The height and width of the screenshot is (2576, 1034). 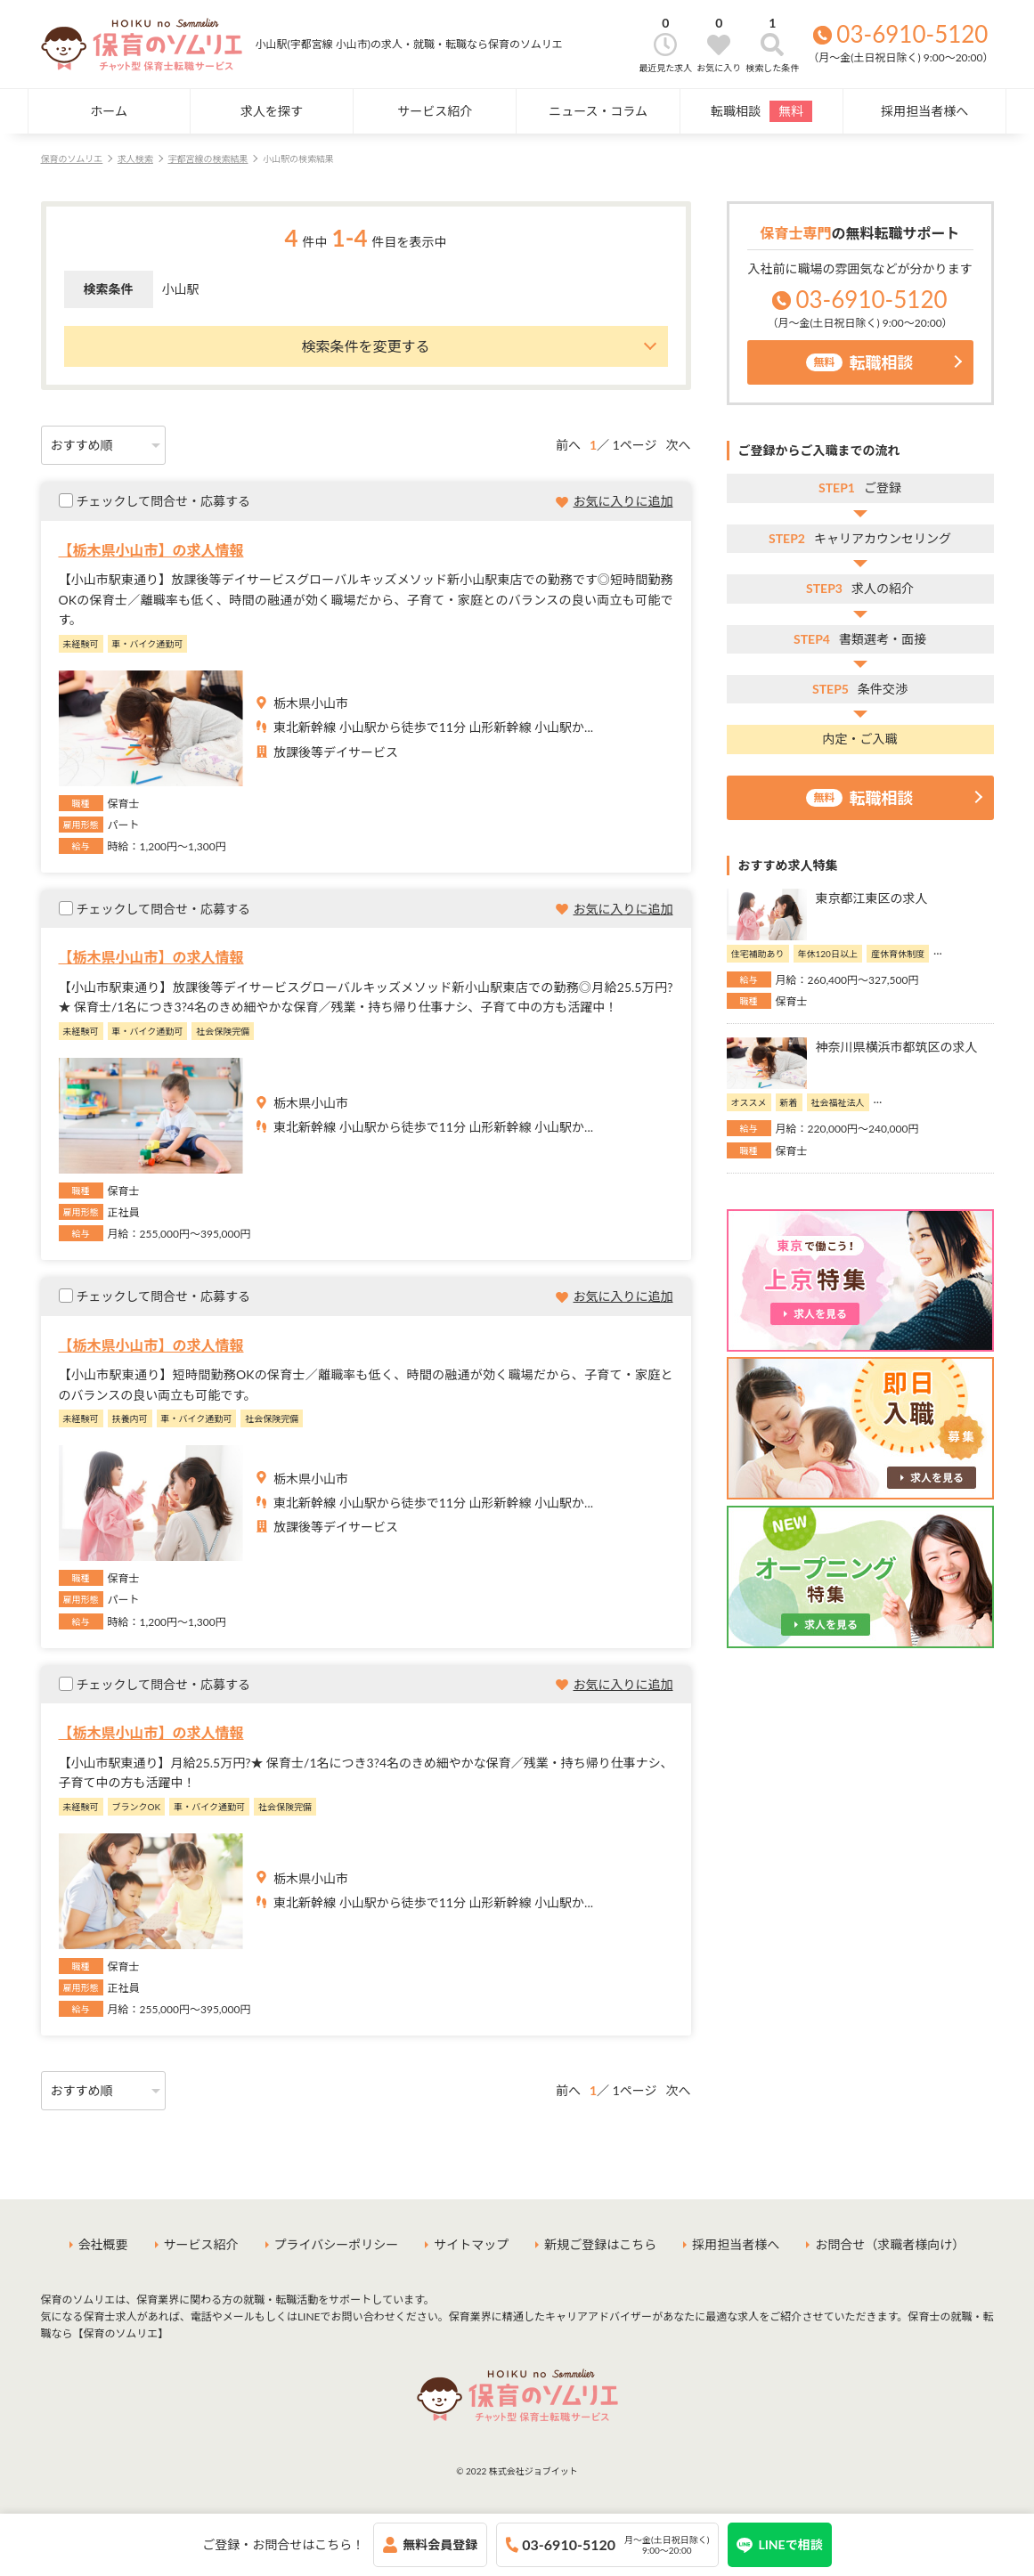 What do you see at coordinates (600, 2244) in the screenshot?
I see `新規ご登録はこちら` at bounding box center [600, 2244].